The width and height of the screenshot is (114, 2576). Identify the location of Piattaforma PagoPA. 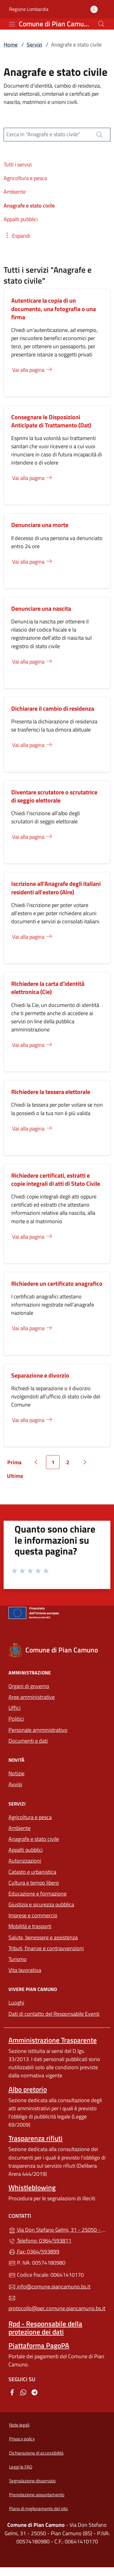
(38, 2345).